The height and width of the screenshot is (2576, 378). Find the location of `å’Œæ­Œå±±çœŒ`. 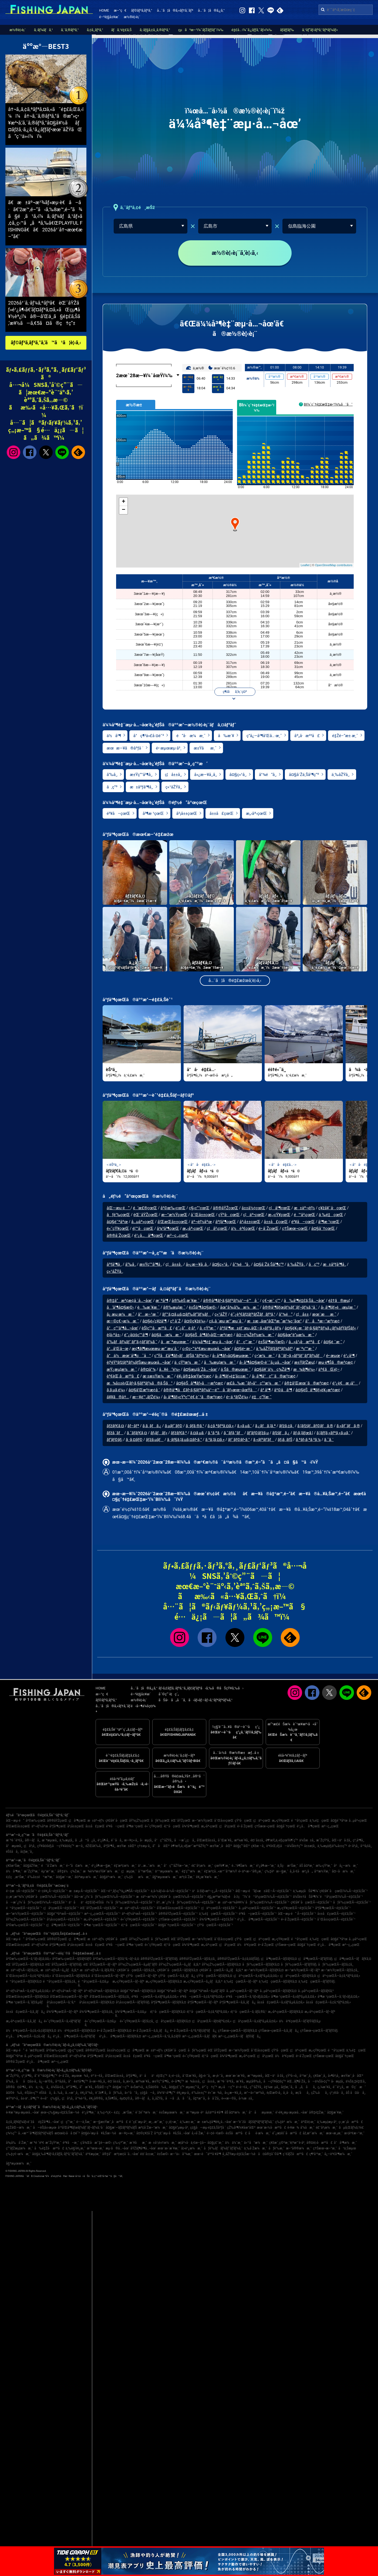

å’Œæ­Œå±±çœŒ is located at coordinates (172, 1221).